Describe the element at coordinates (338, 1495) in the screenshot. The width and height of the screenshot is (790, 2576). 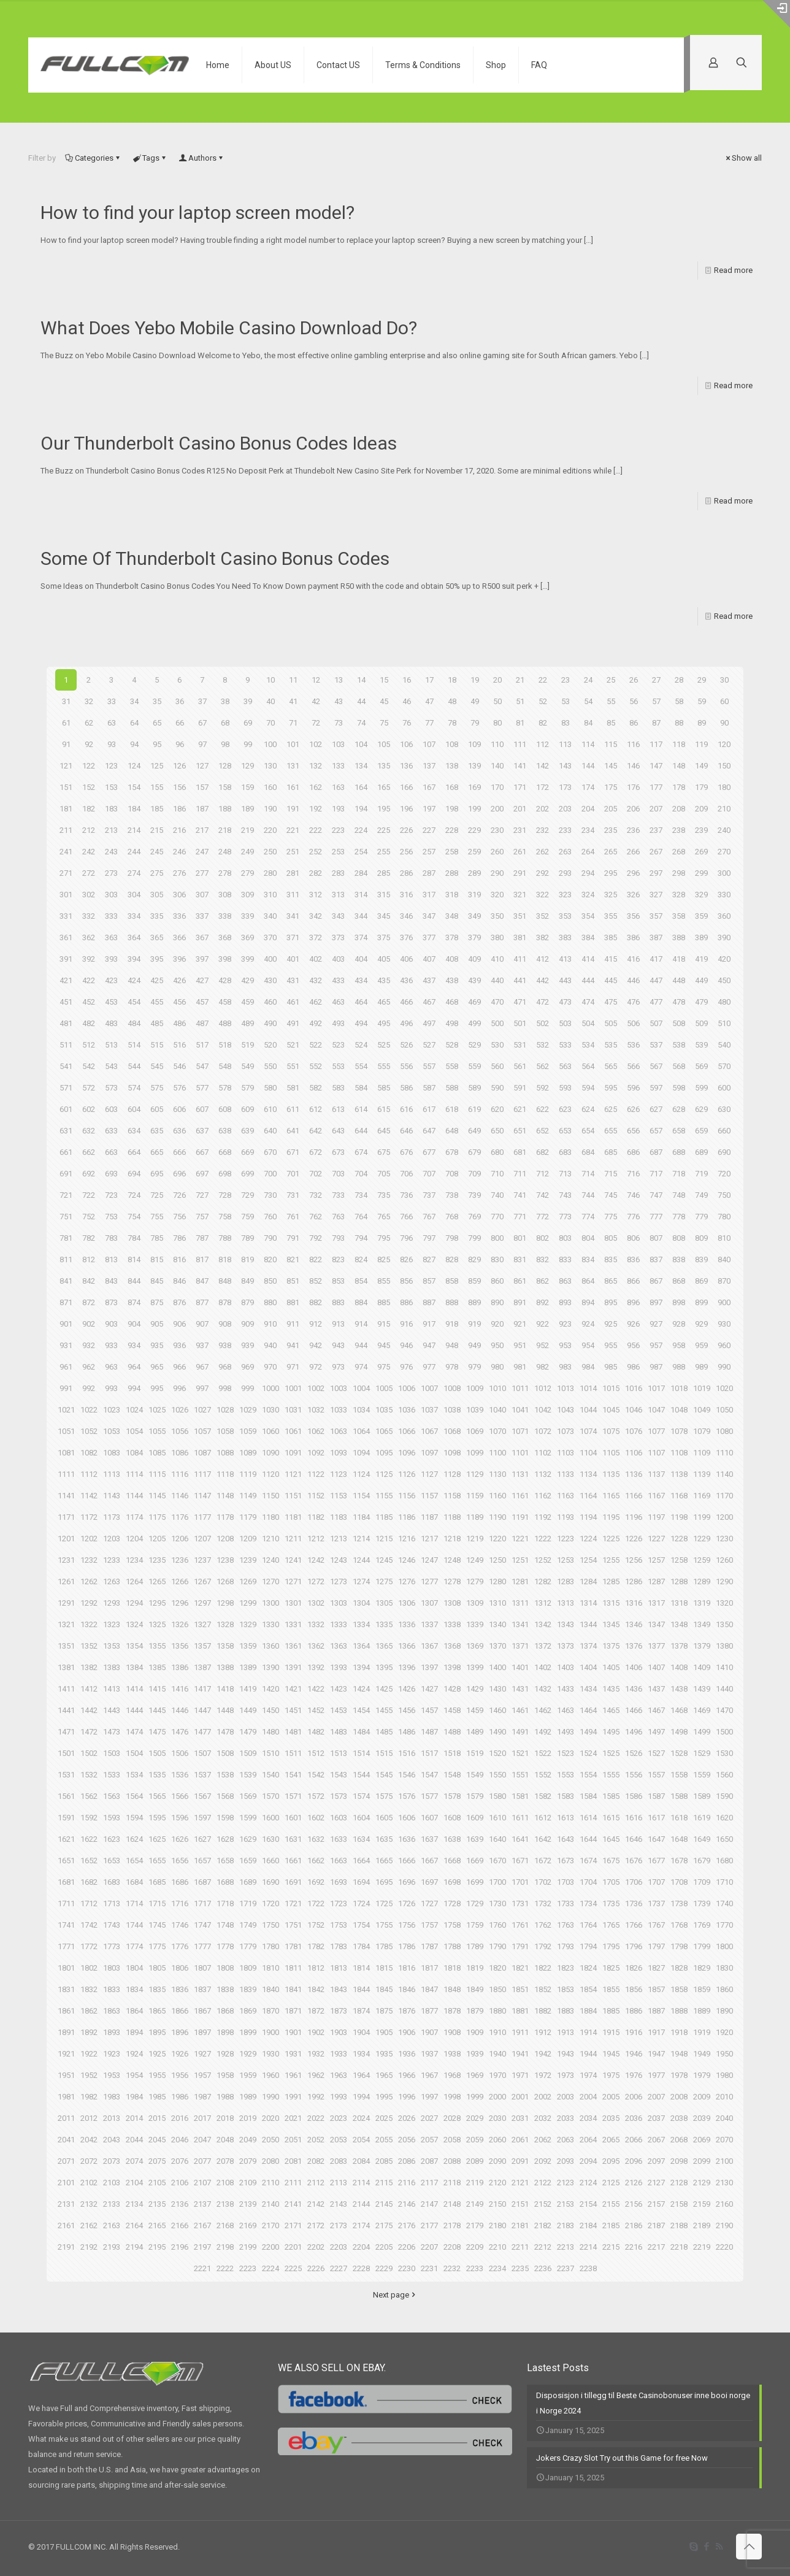
I see `1153` at that location.